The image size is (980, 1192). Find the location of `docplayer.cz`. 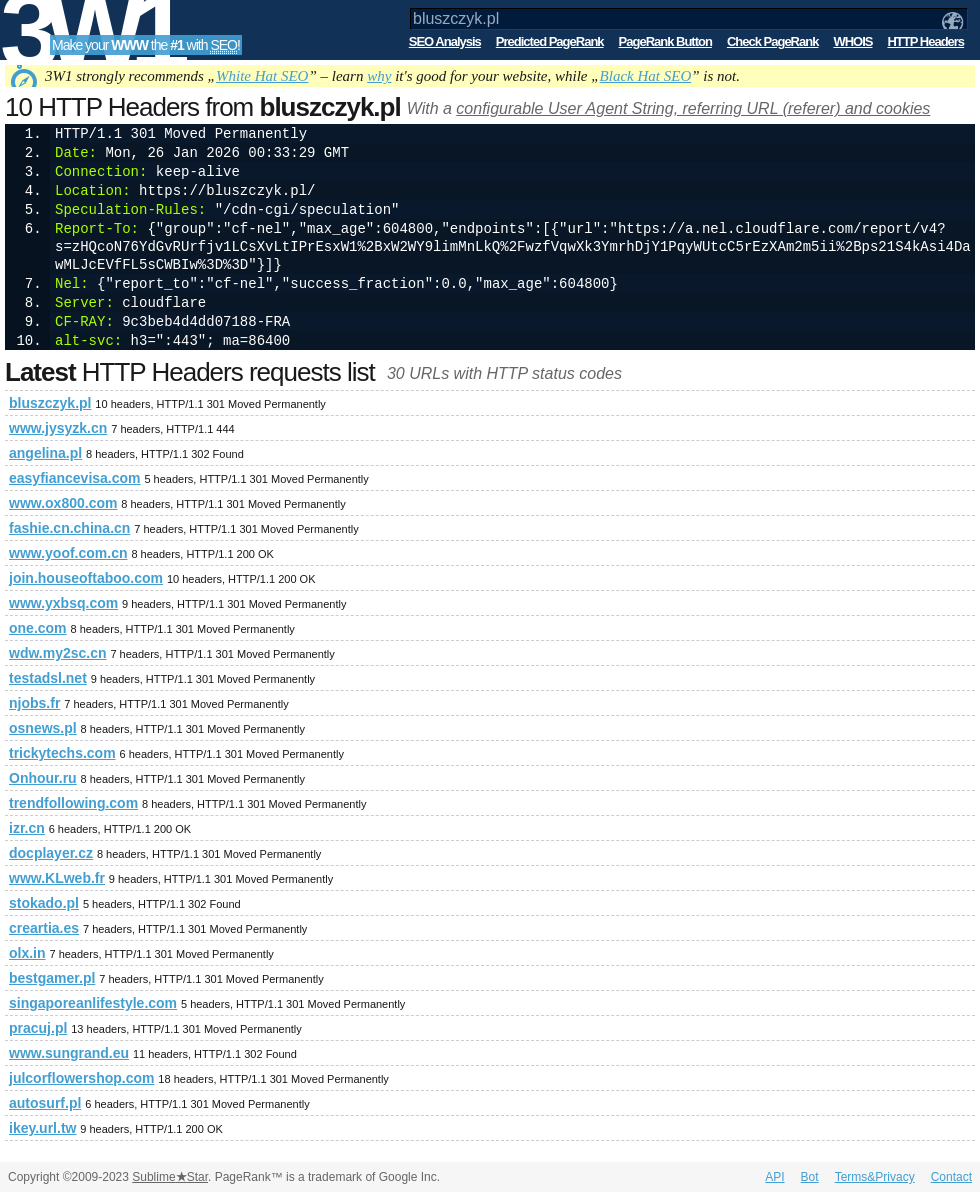

docplayer.cz is located at coordinates (51, 853).